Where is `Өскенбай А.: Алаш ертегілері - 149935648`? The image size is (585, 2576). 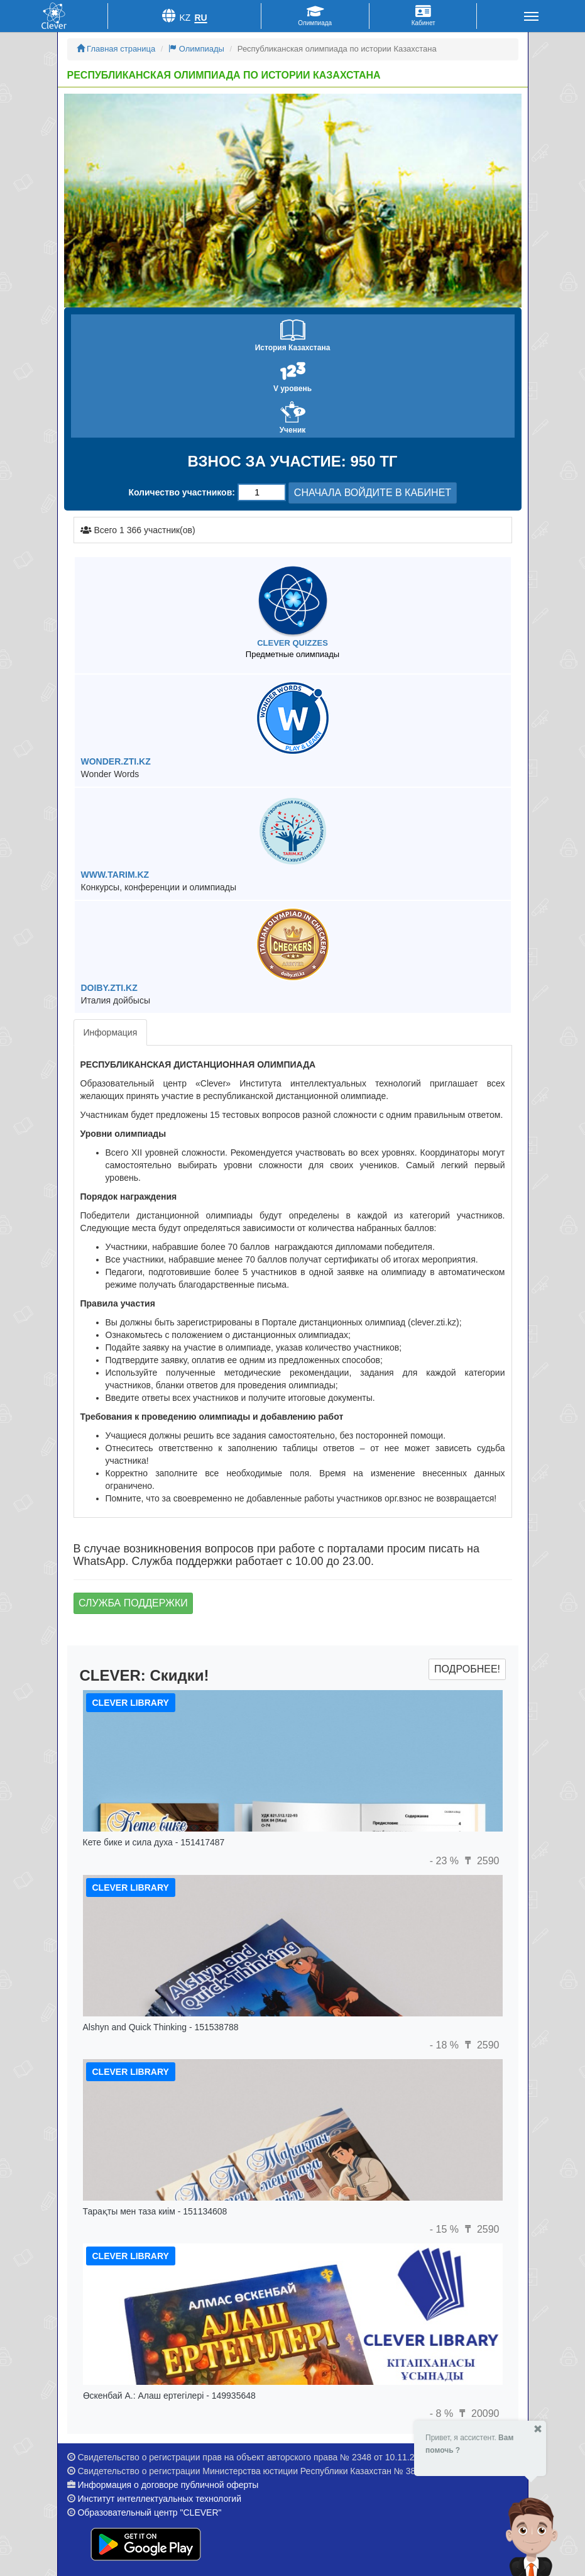
Өскенбай А.: Алаш ертегілері - 149935648 is located at coordinates (169, 2396).